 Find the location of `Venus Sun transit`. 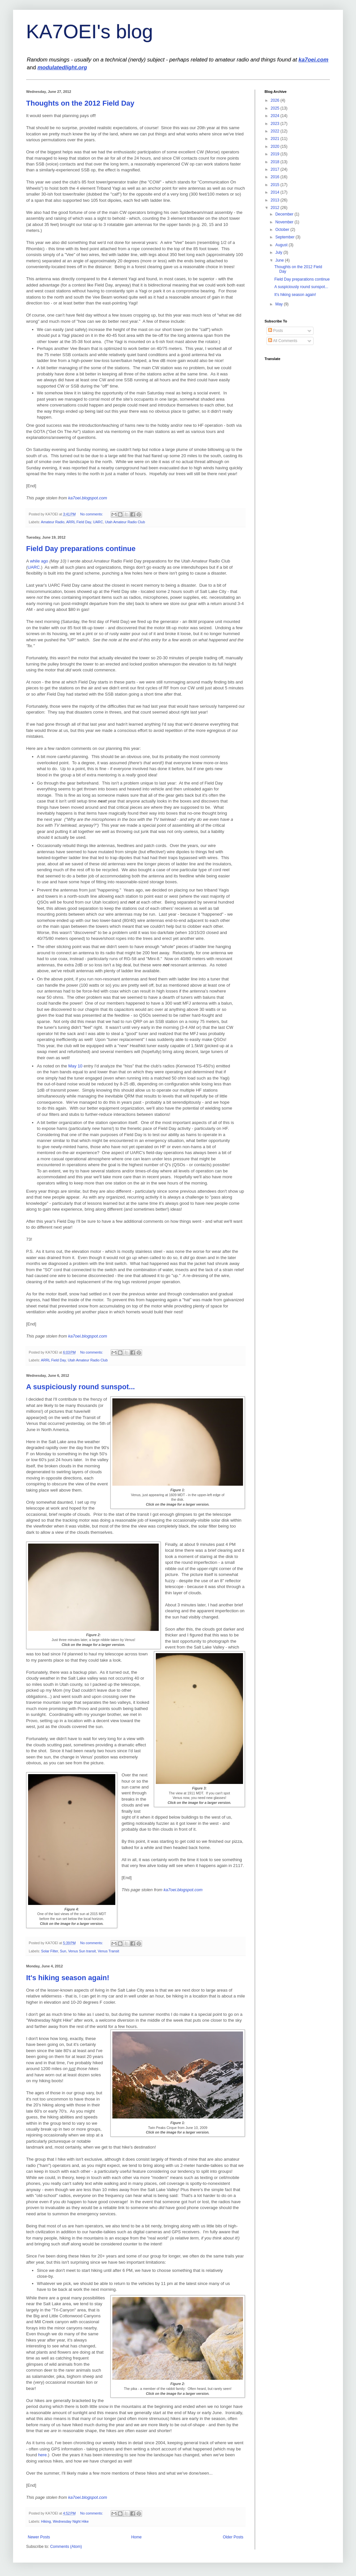

Venus Sun transit is located at coordinates (82, 1951).